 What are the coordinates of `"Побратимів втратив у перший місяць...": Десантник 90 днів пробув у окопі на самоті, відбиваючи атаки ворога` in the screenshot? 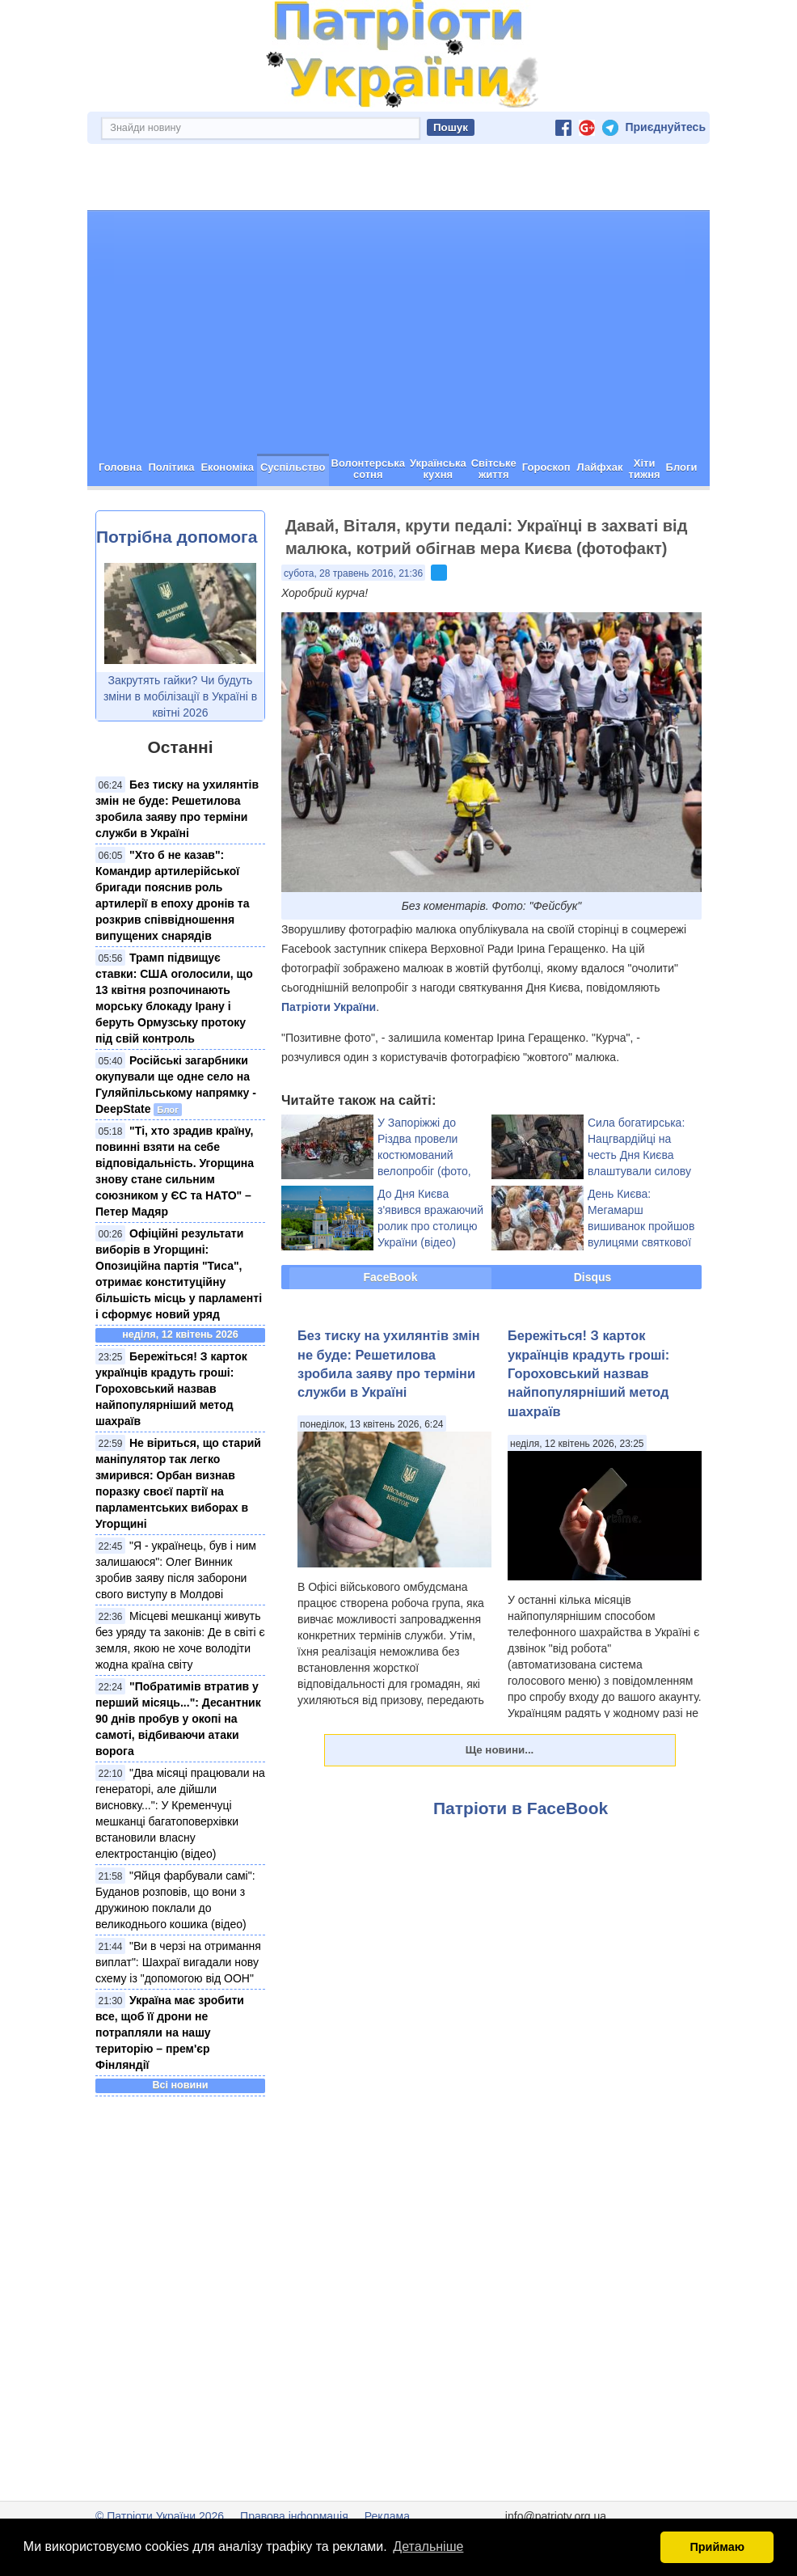 It's located at (178, 1719).